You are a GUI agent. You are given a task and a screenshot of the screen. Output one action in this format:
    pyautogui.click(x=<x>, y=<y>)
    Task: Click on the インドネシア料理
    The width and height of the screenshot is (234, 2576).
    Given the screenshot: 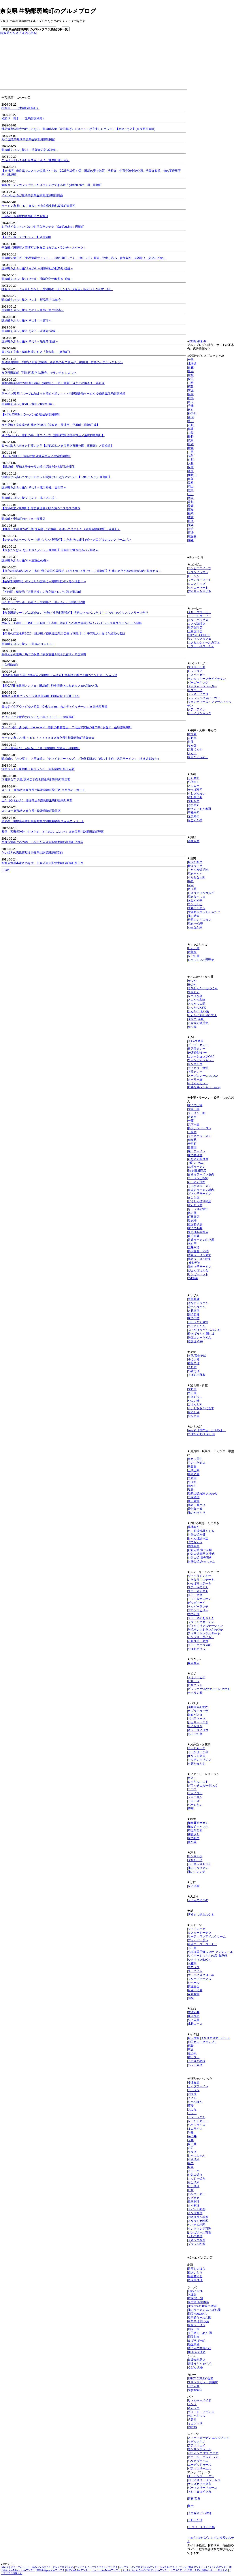 What is the action you would take?
    pyautogui.click(x=199, y=2228)
    